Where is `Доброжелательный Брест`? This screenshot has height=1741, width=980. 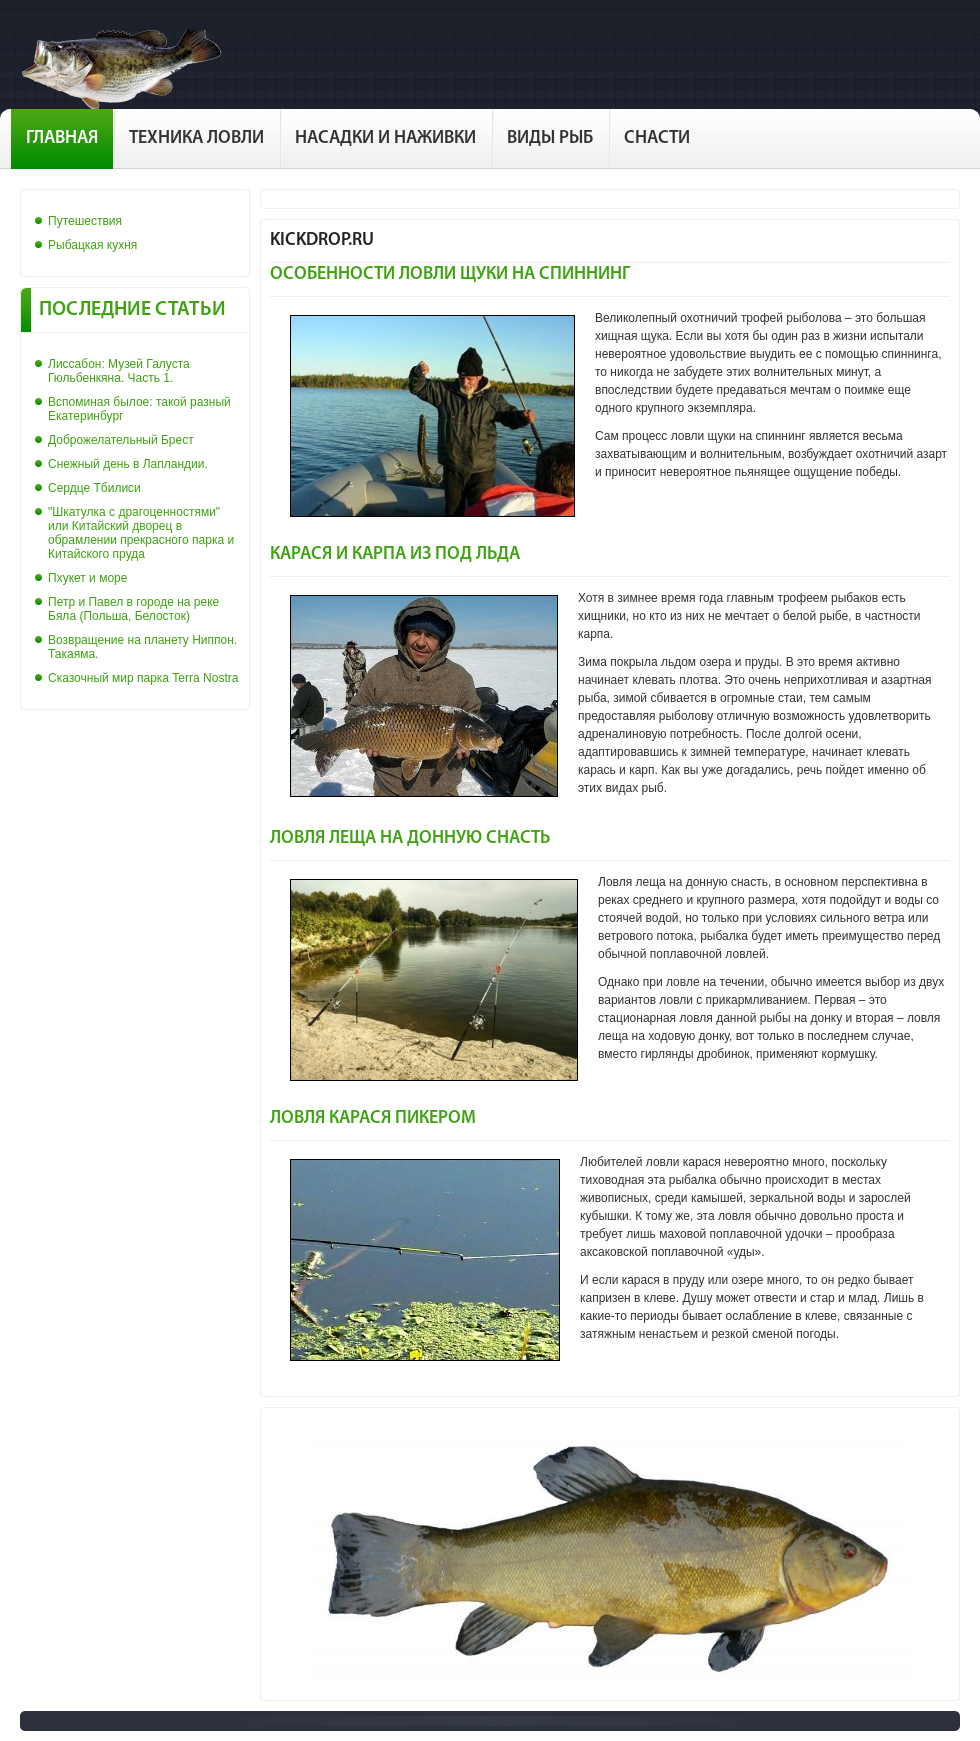
Доброжелательный Брест is located at coordinates (121, 440).